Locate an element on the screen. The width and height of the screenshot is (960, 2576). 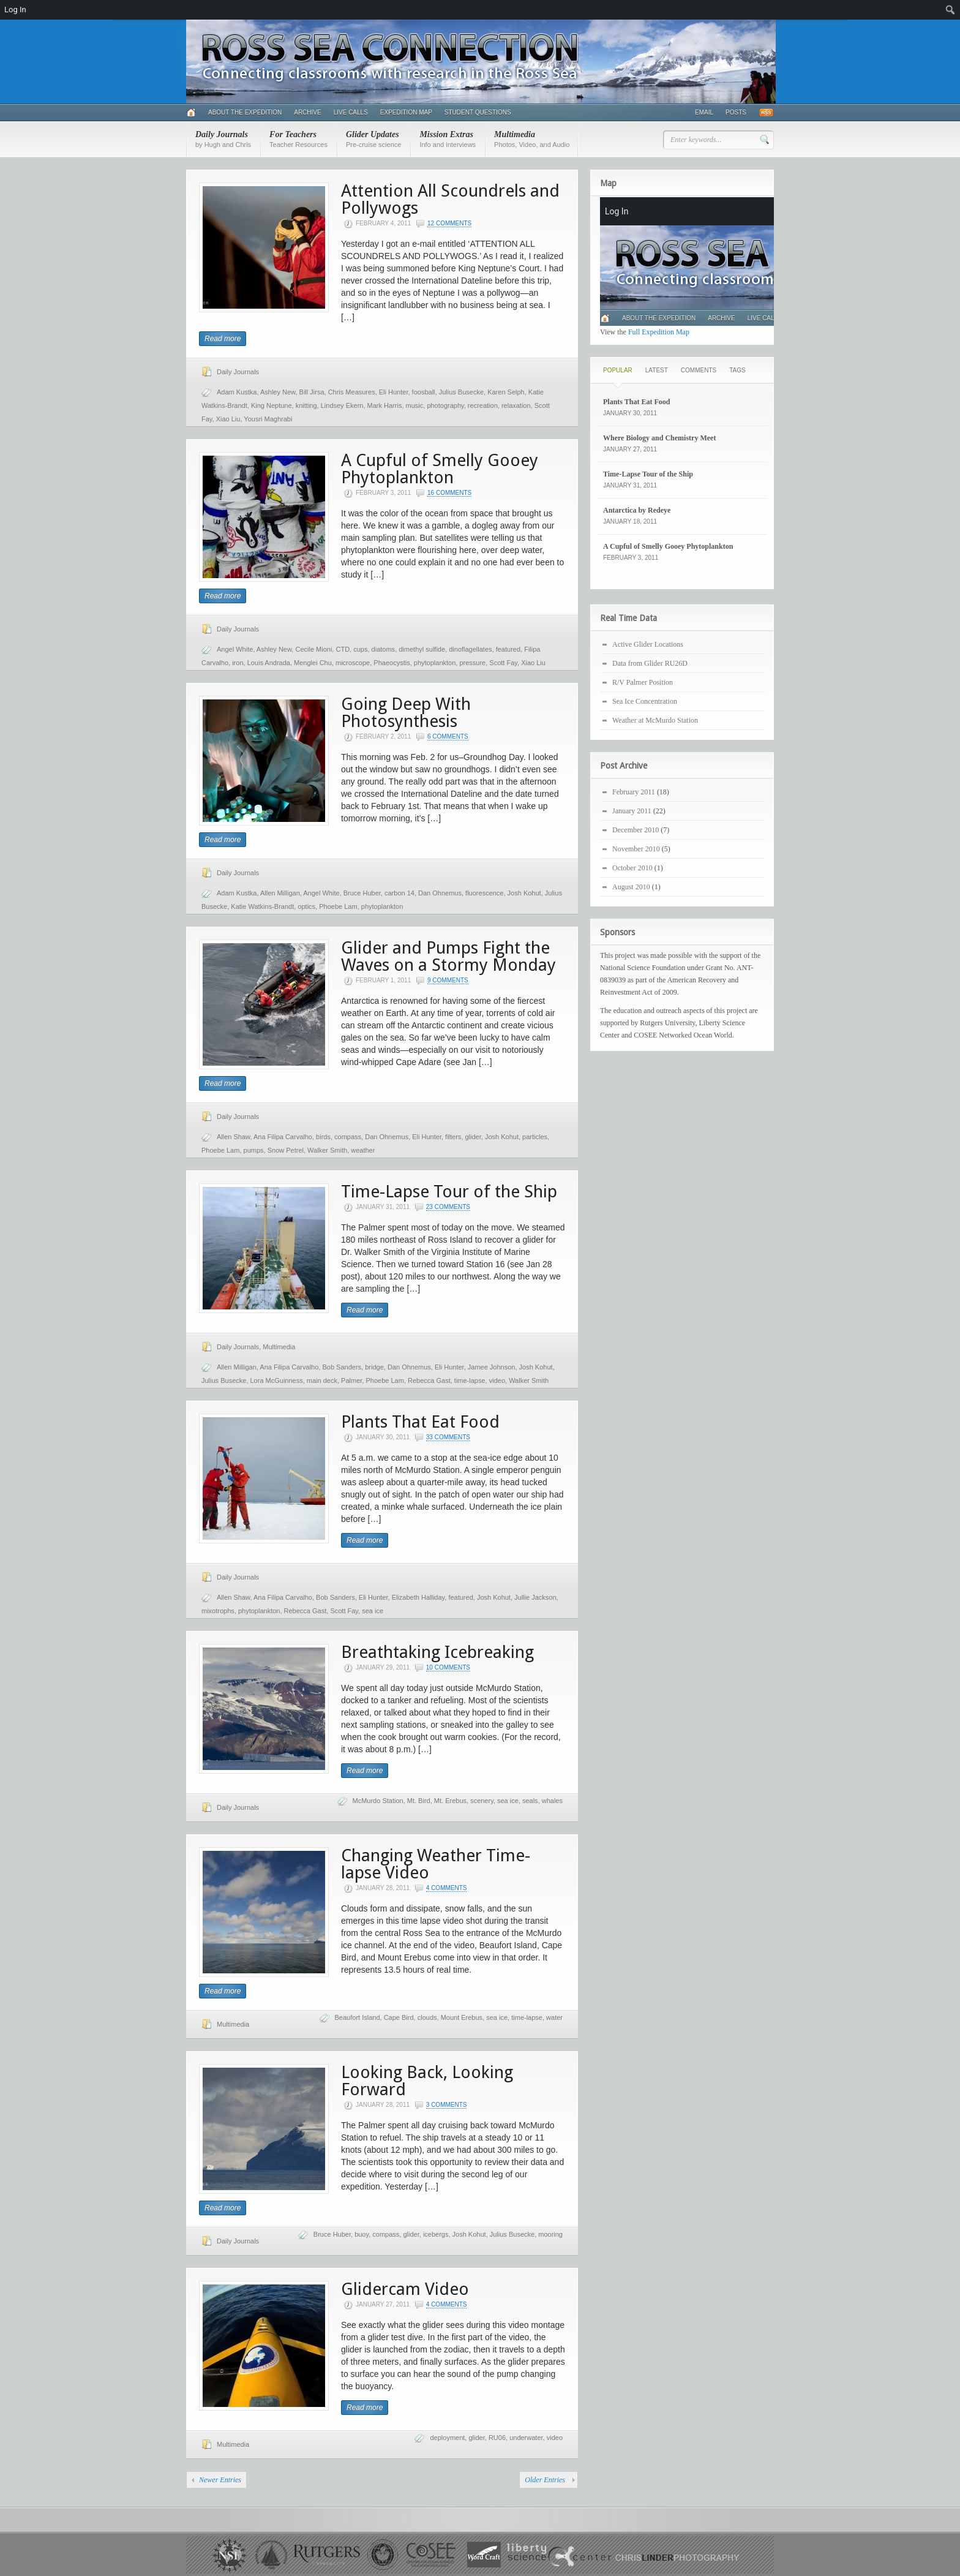
Ashley New is located at coordinates (277, 392).